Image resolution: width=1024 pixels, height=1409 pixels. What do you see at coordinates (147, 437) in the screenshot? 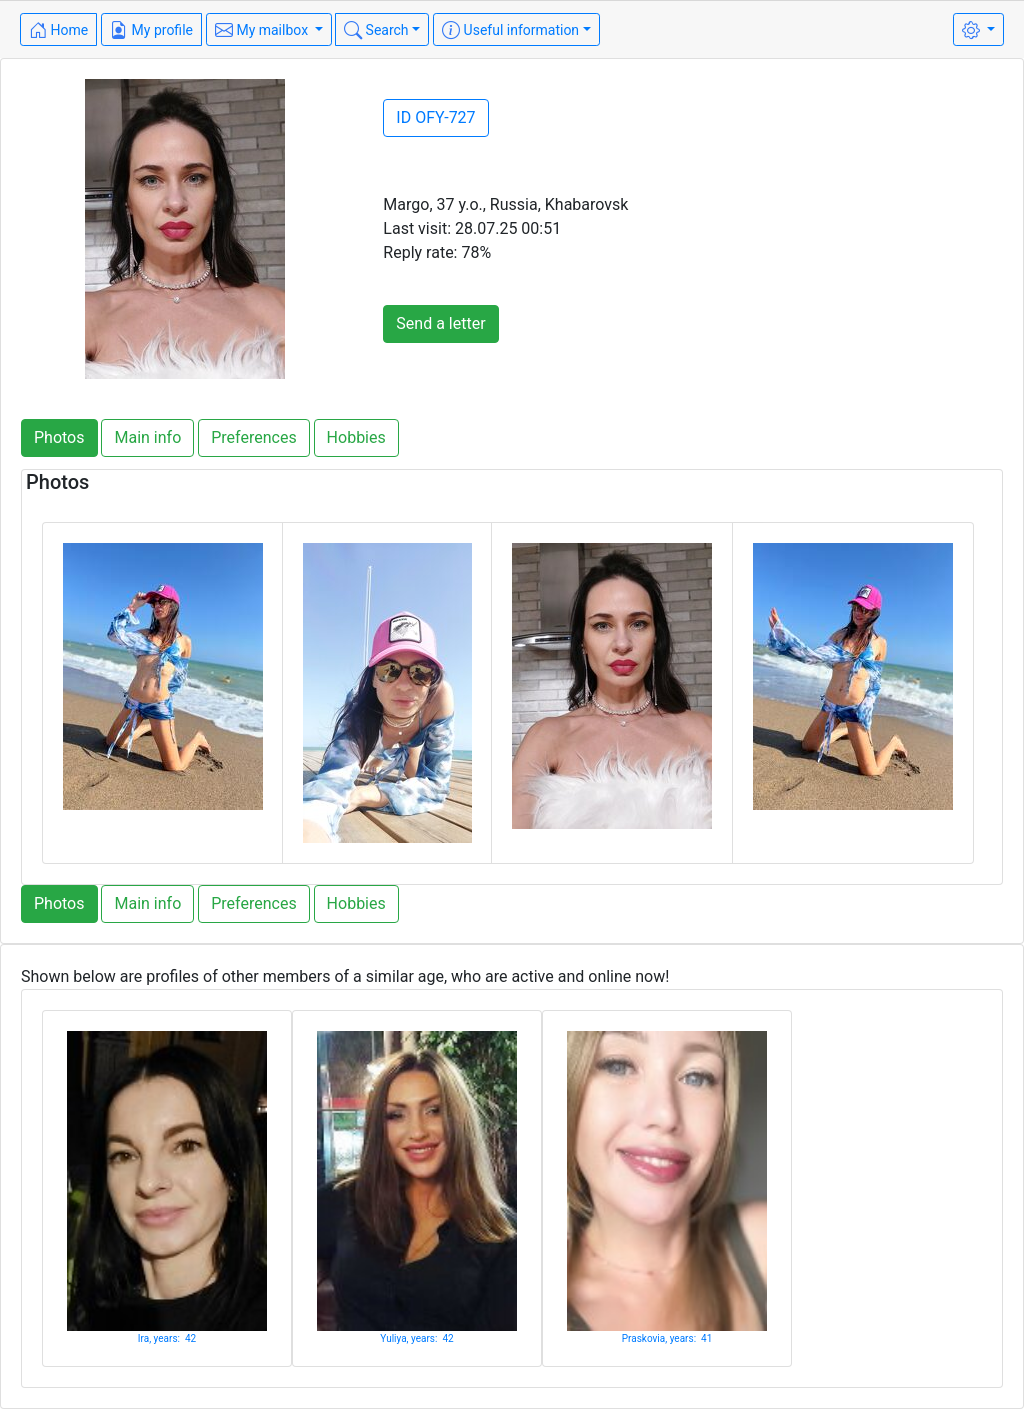
I see `Main info` at bounding box center [147, 437].